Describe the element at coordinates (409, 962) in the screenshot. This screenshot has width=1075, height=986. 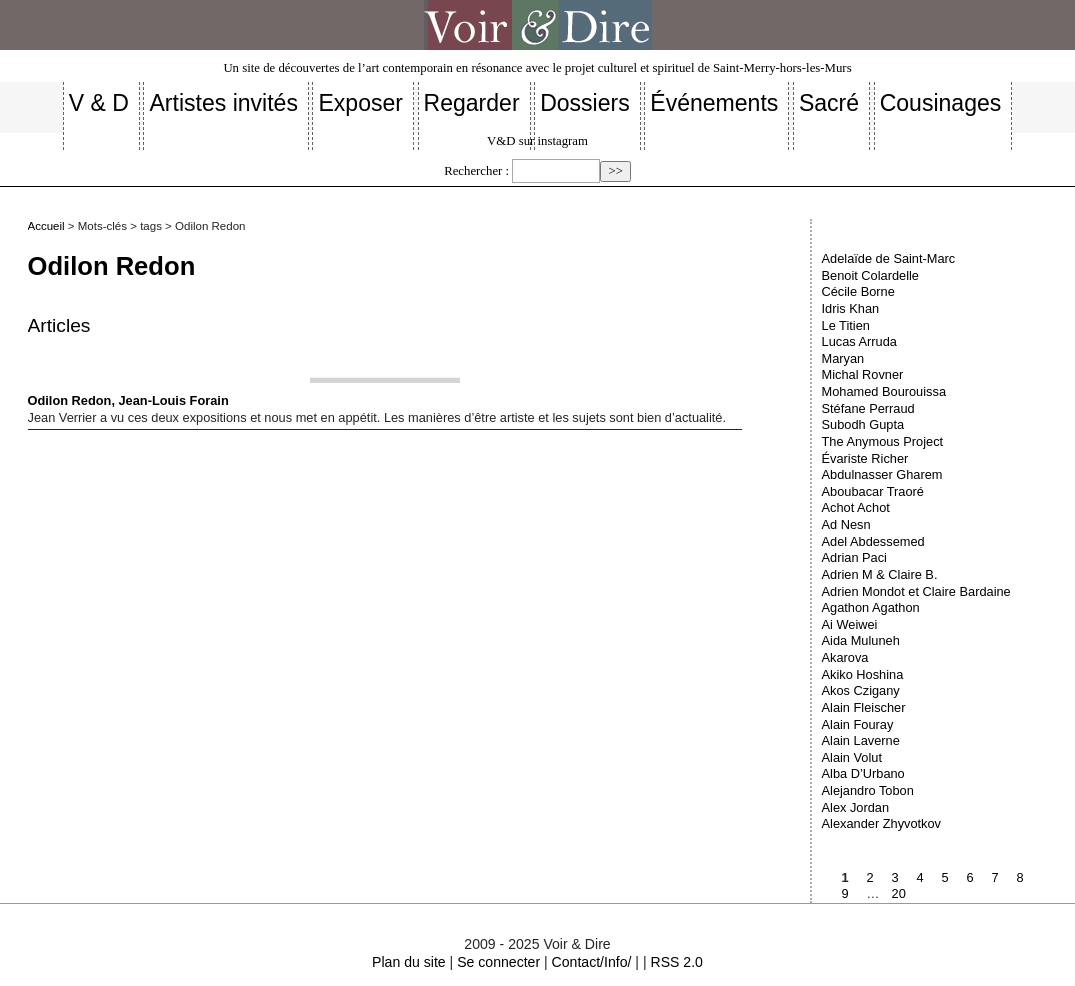
I see `Plan du site` at that location.